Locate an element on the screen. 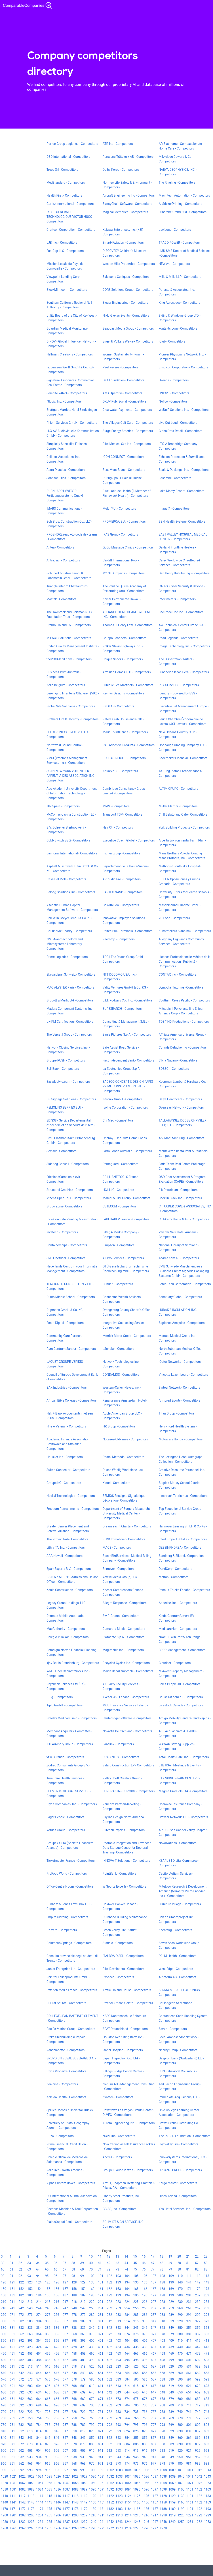 The image size is (213, 2576). 825 is located at coordinates (136, 2431).